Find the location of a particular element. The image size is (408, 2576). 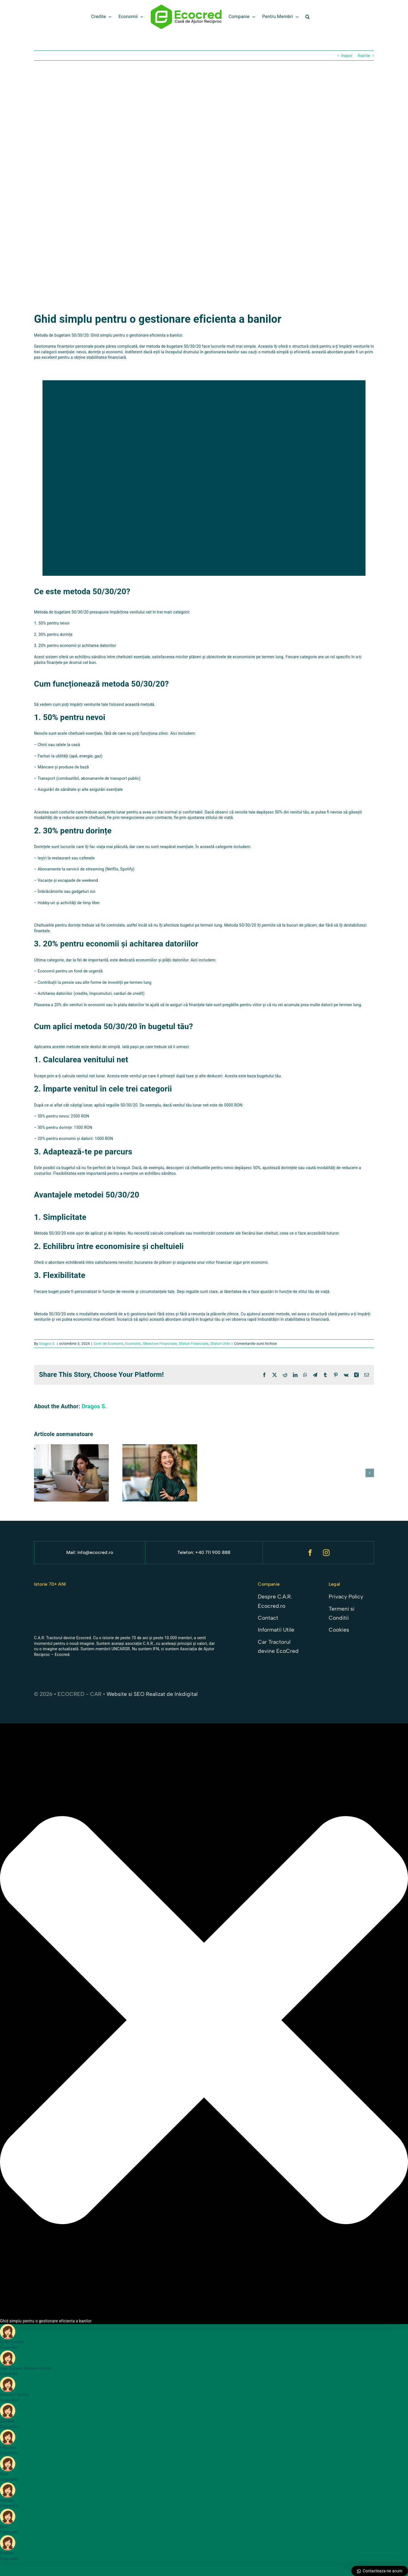

Mail: is located at coordinates (71, 1552).